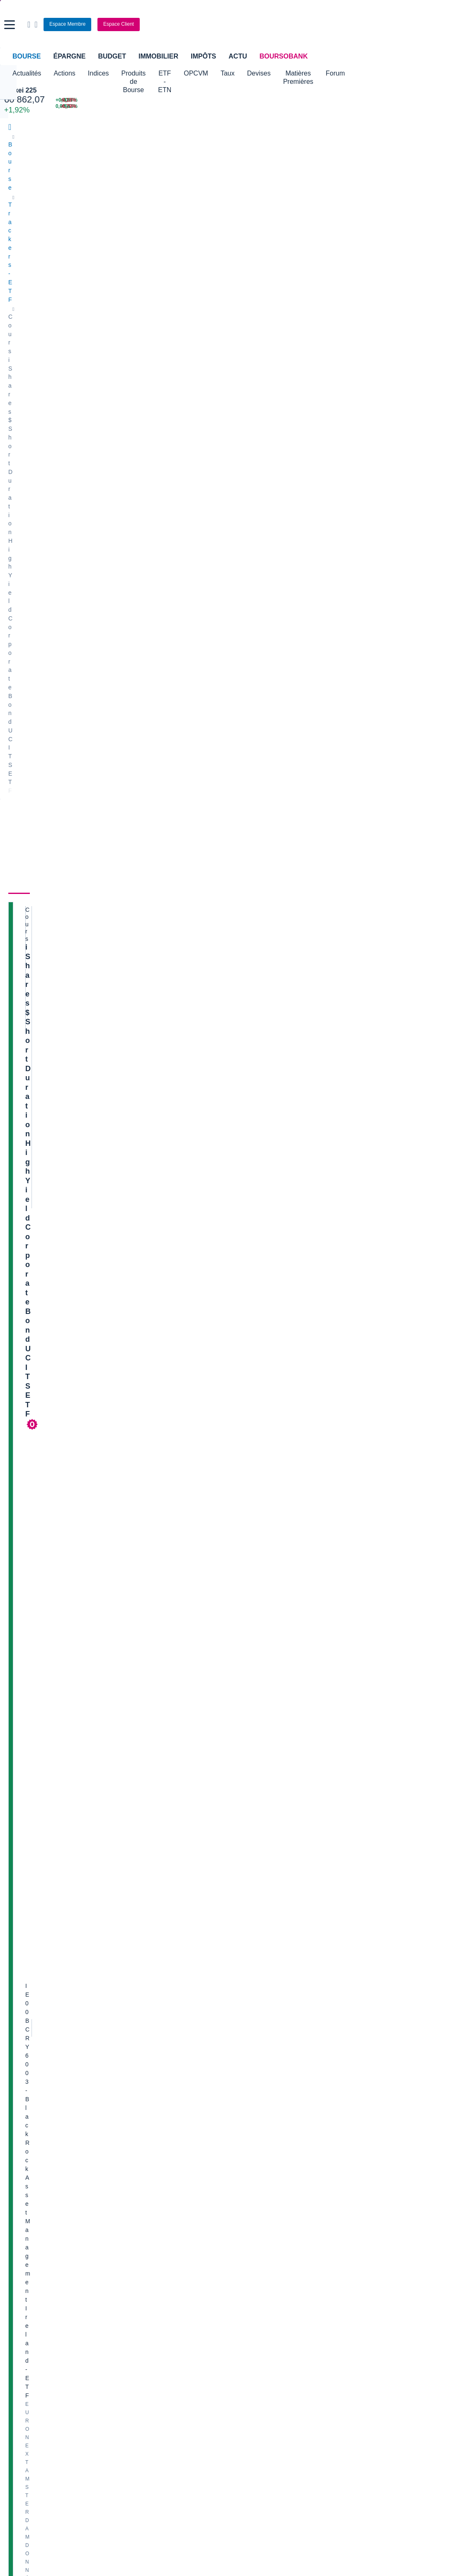 This screenshot has height=2576, width=459. What do you see at coordinates (114, 1153) in the screenshot?
I see `Assurance vie : Meilleurtaux Placement s’allie à BlackRock et Suravenir pour une gestion 100% ETF` at bounding box center [114, 1153].